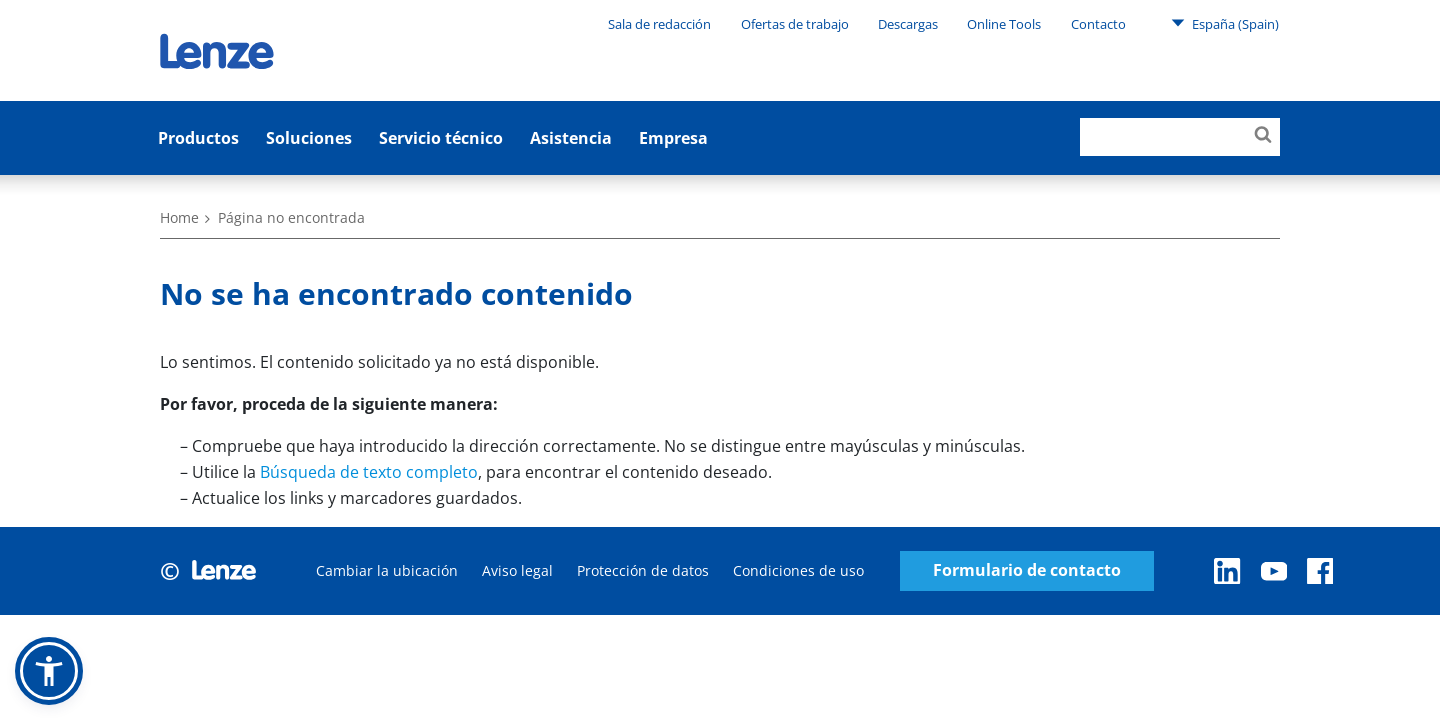 The width and height of the screenshot is (1440, 720). What do you see at coordinates (643, 570) in the screenshot?
I see `Protección de datos` at bounding box center [643, 570].